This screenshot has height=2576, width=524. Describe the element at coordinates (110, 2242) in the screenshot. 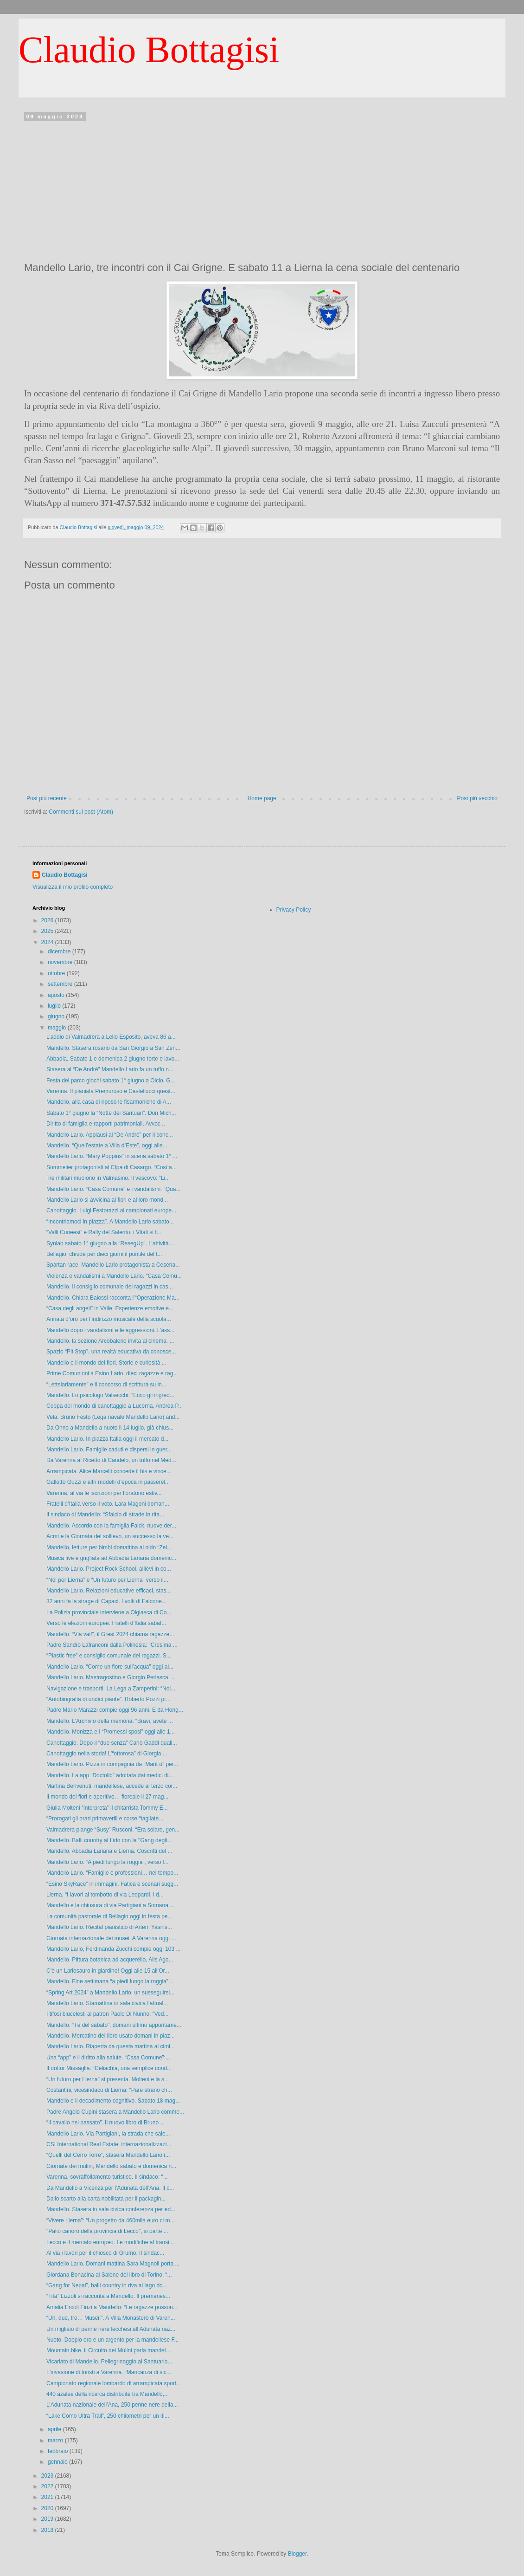

I see `Lecco e il mercato europeo. Le modifiche al transi...` at that location.